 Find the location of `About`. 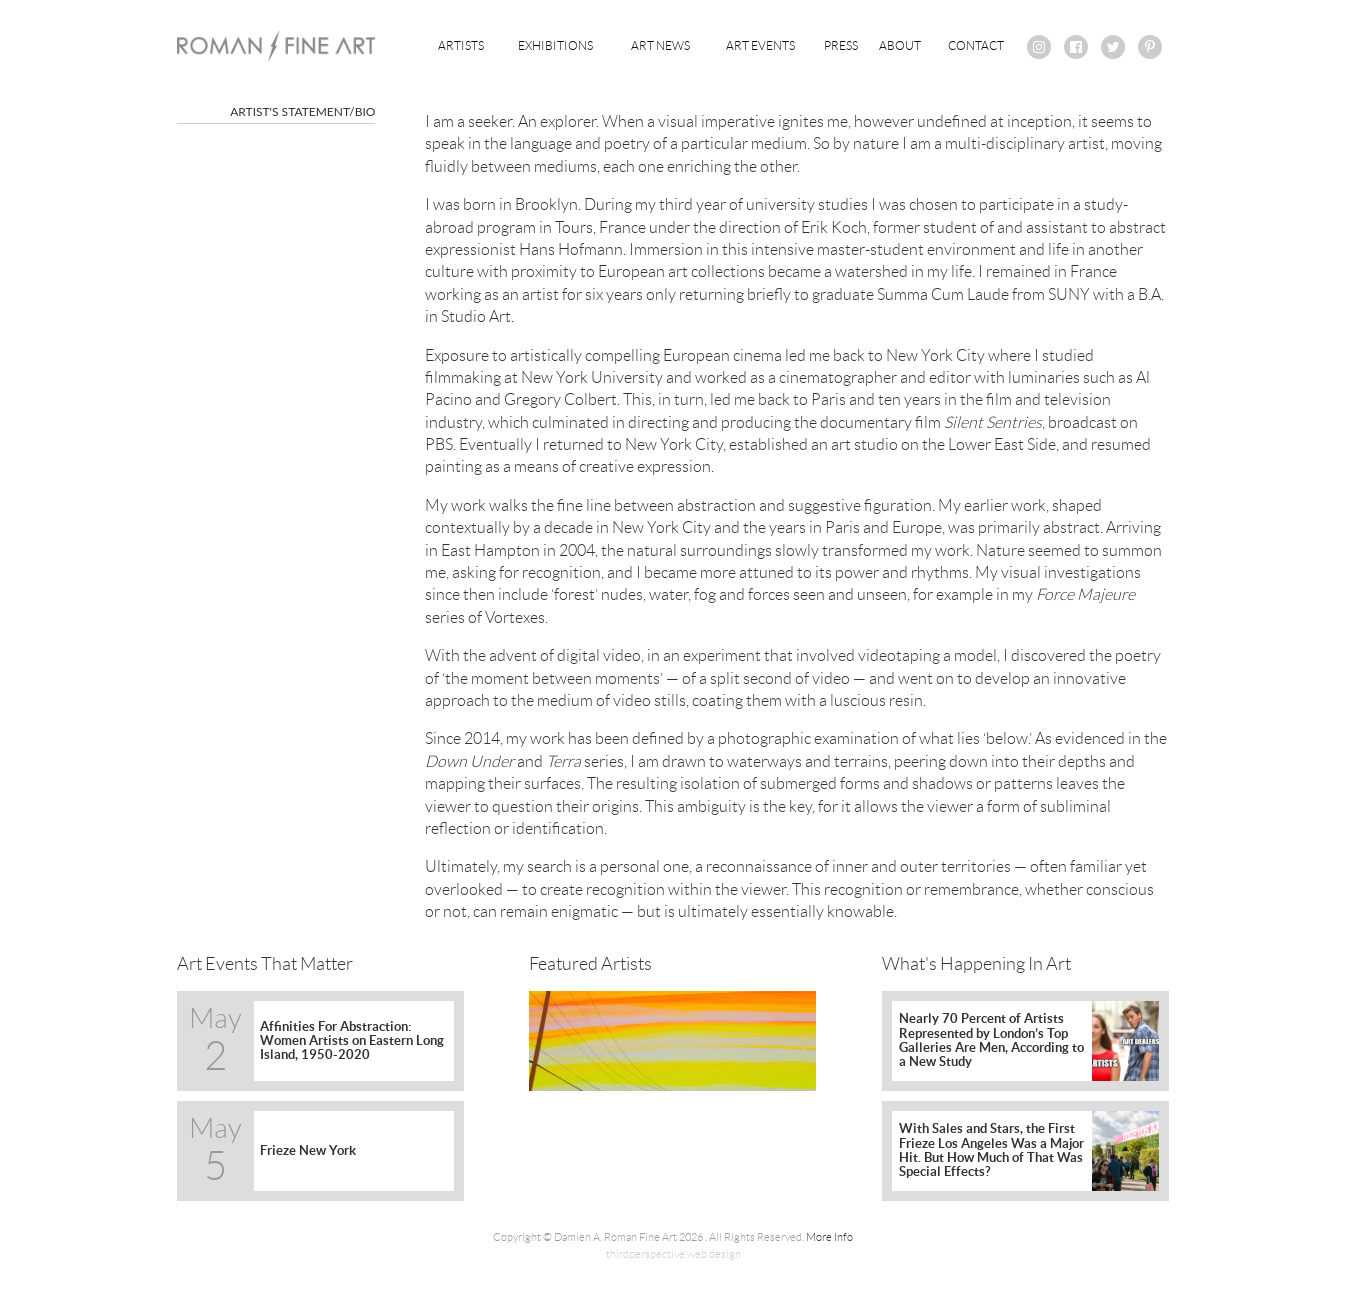

About is located at coordinates (900, 45).